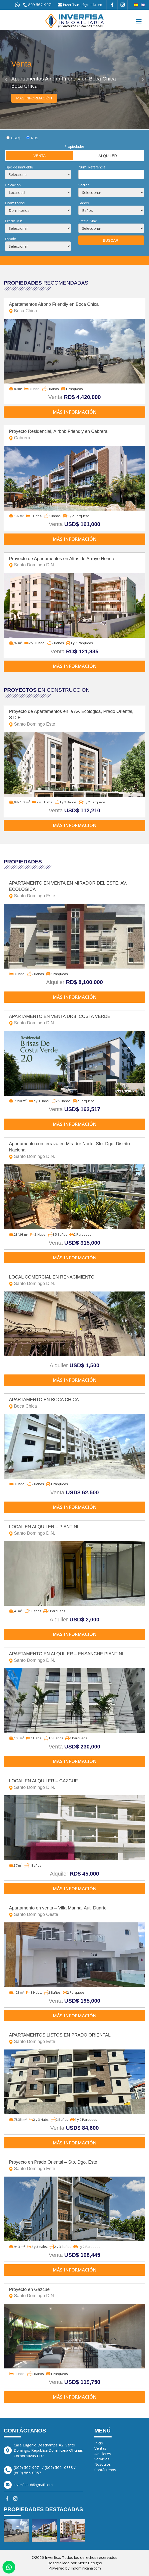 Image resolution: width=149 pixels, height=2576 pixels. Describe the element at coordinates (74, 1657) in the screenshot. I see `APARTAMENTO EN ALQUILER – ENSANCHE PIANTINI` at that location.